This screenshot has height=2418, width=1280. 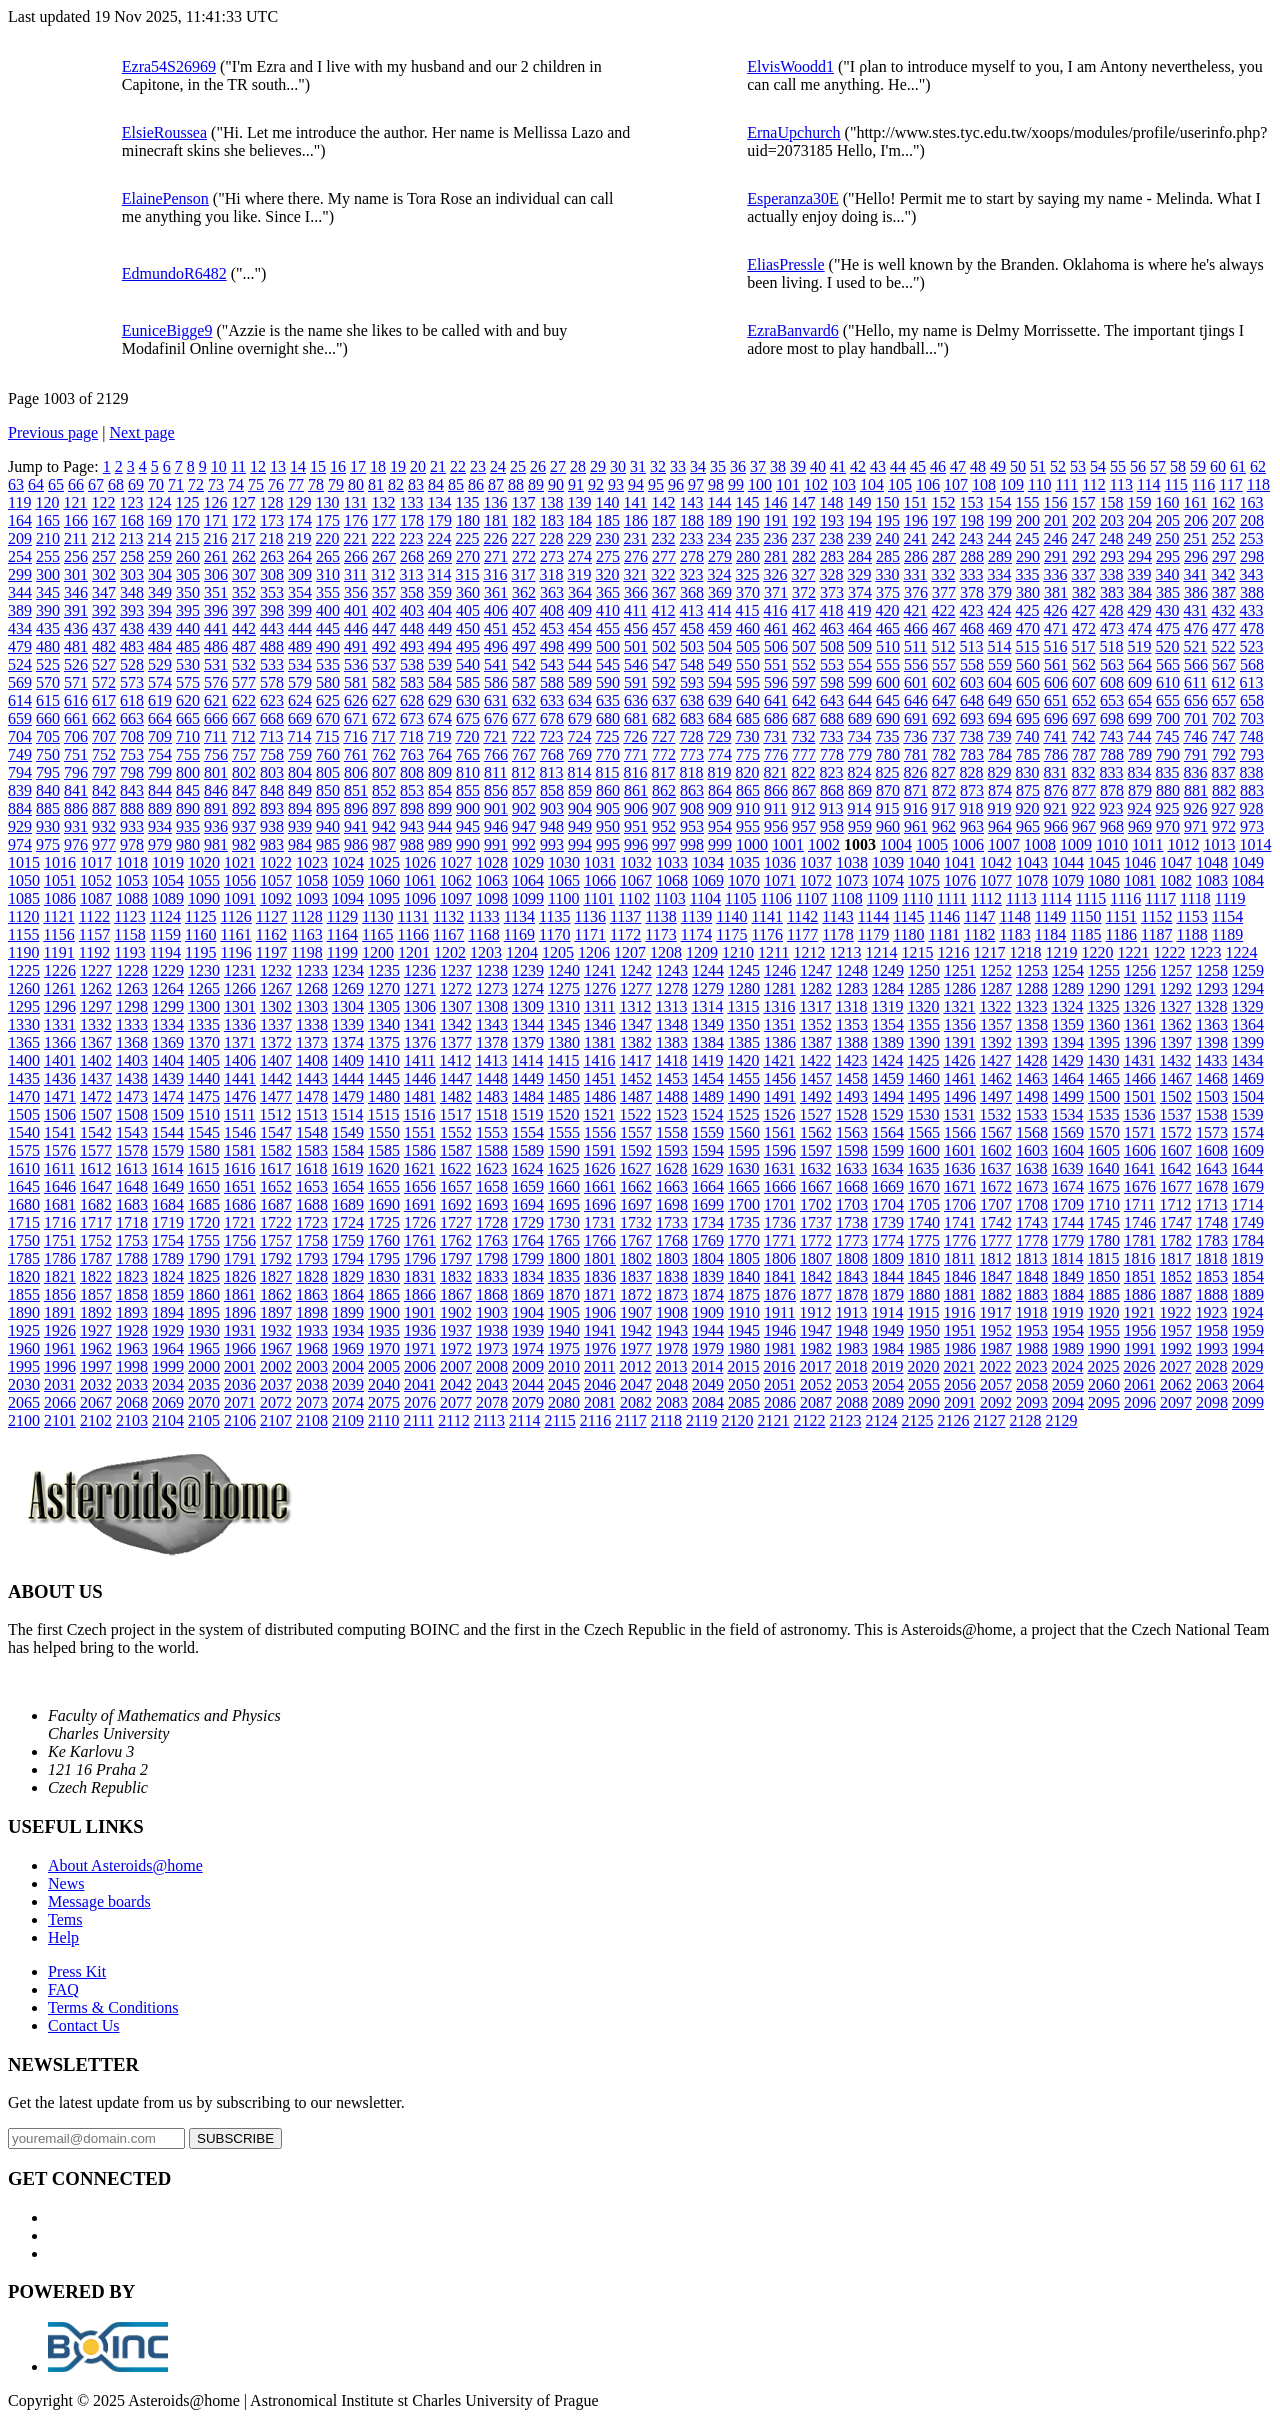 What do you see at coordinates (664, 556) in the screenshot?
I see `277` at bounding box center [664, 556].